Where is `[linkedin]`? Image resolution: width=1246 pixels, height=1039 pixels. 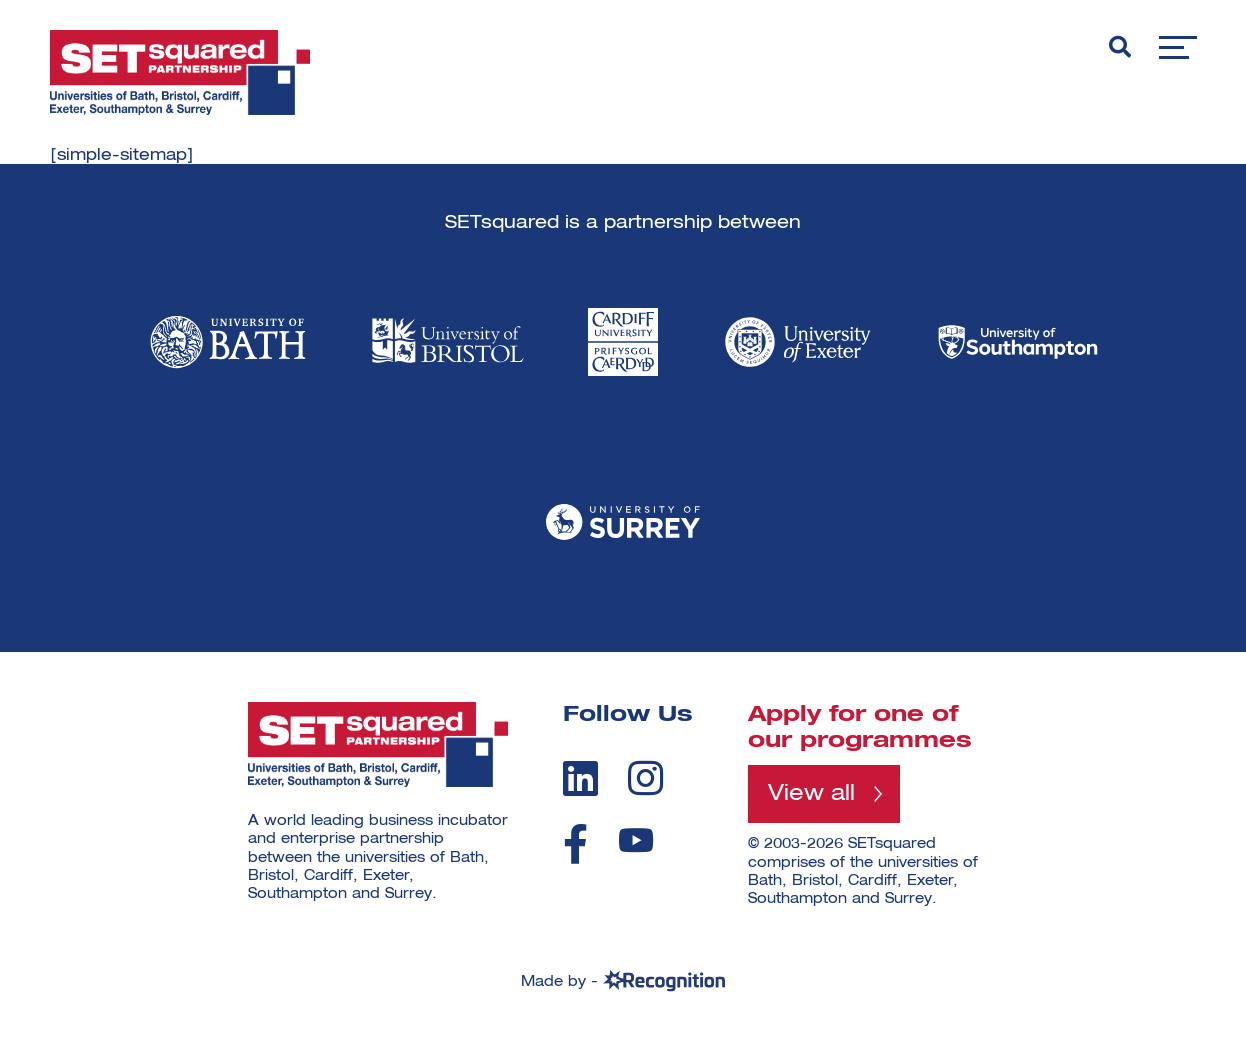 [linkedin] is located at coordinates (580, 778).